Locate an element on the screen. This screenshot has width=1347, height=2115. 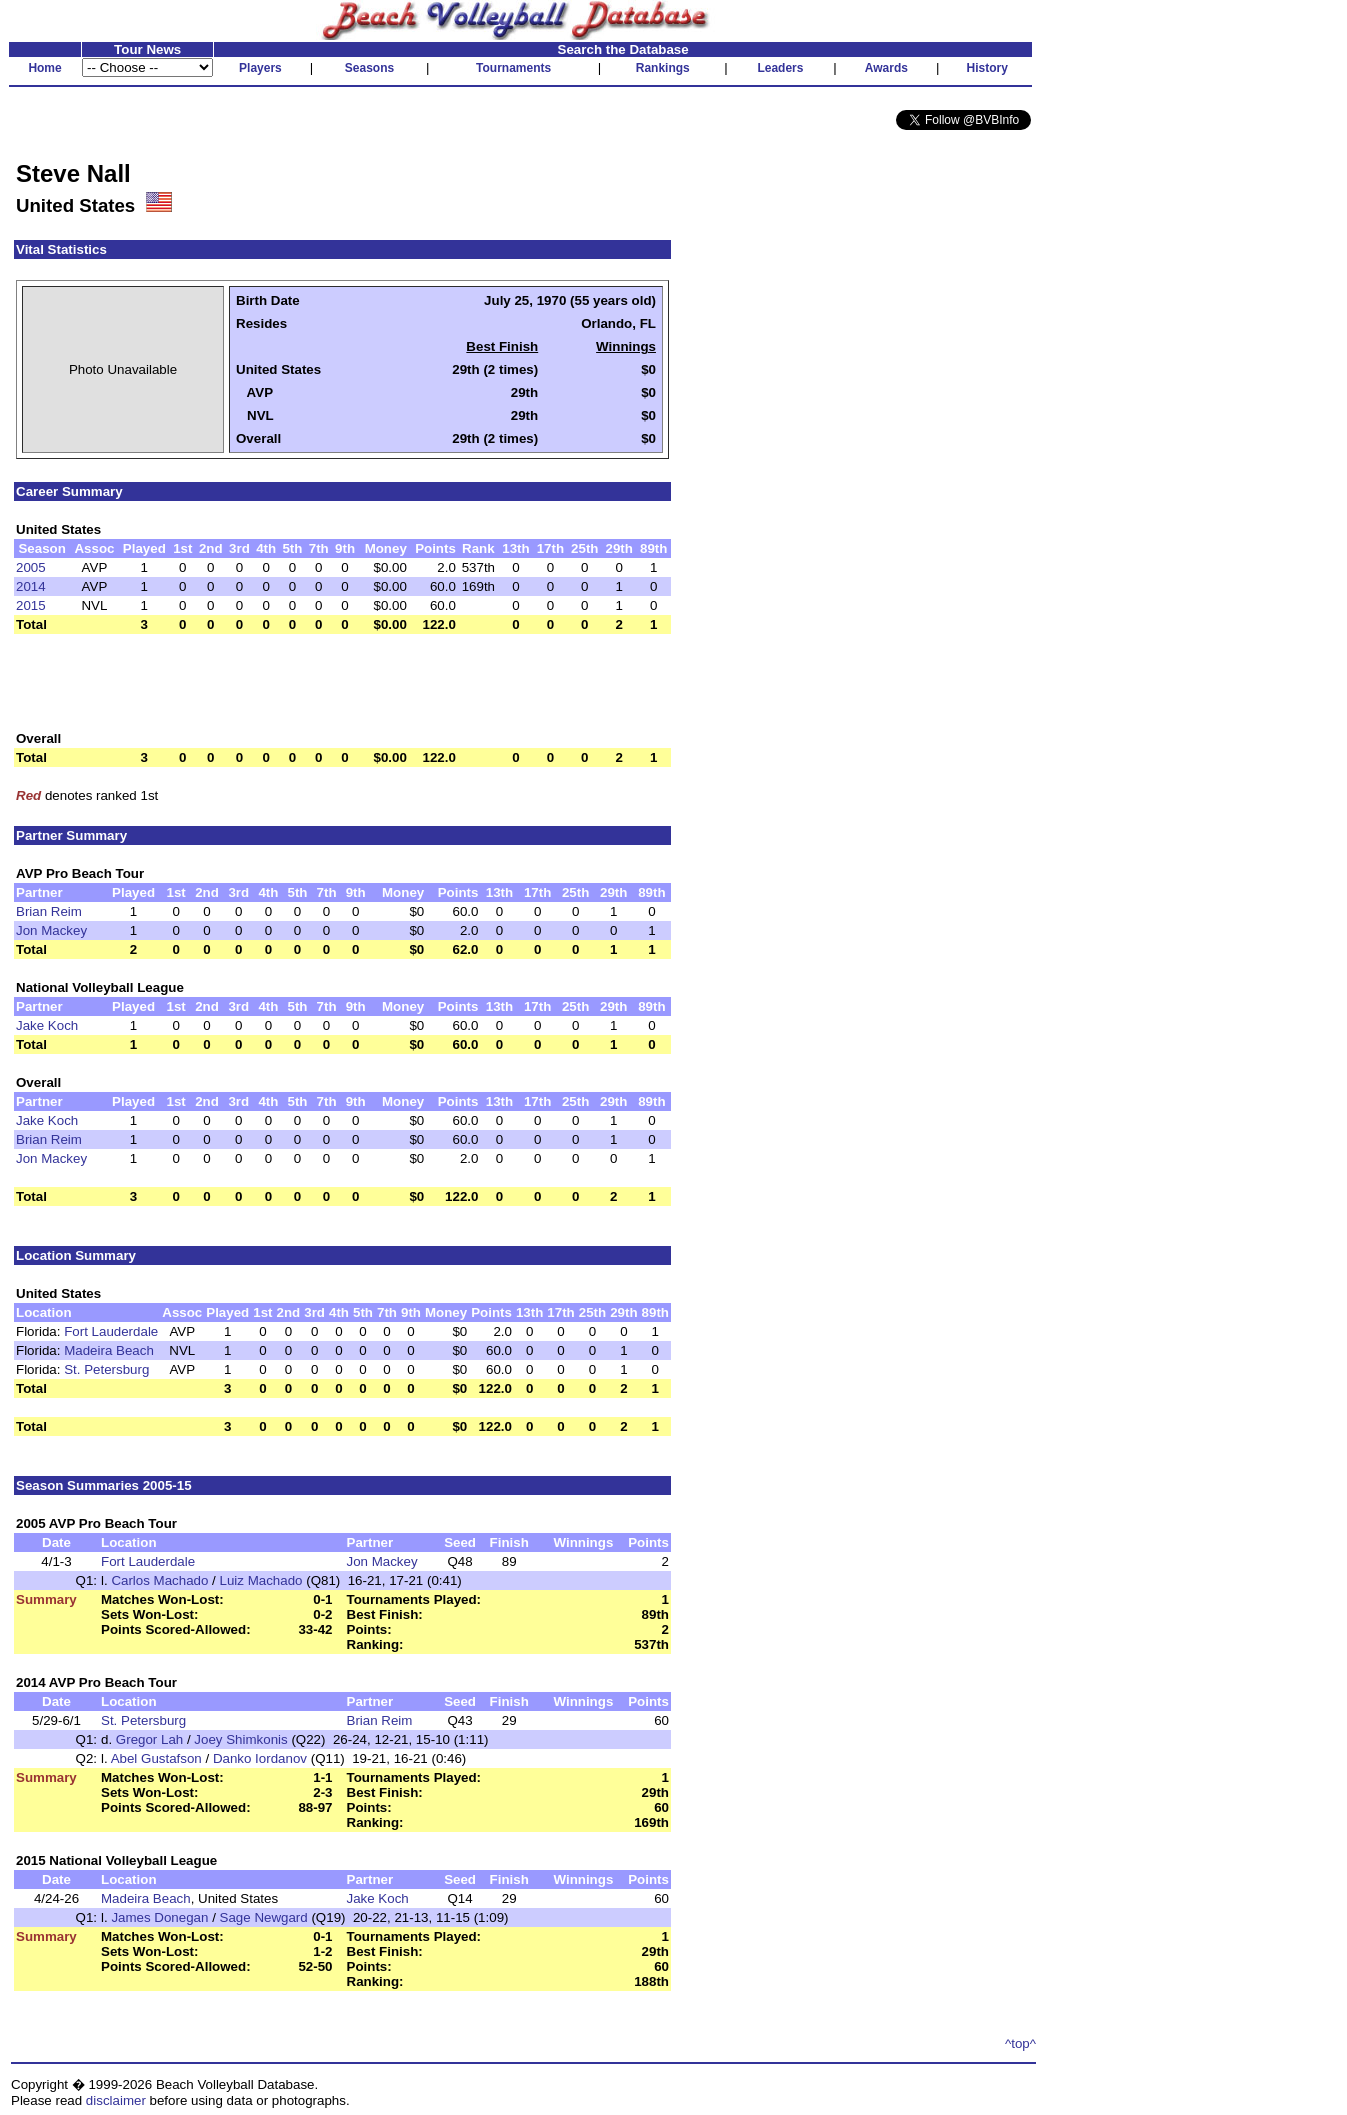
Fort Lauderdale is located at coordinates (111, 1331).